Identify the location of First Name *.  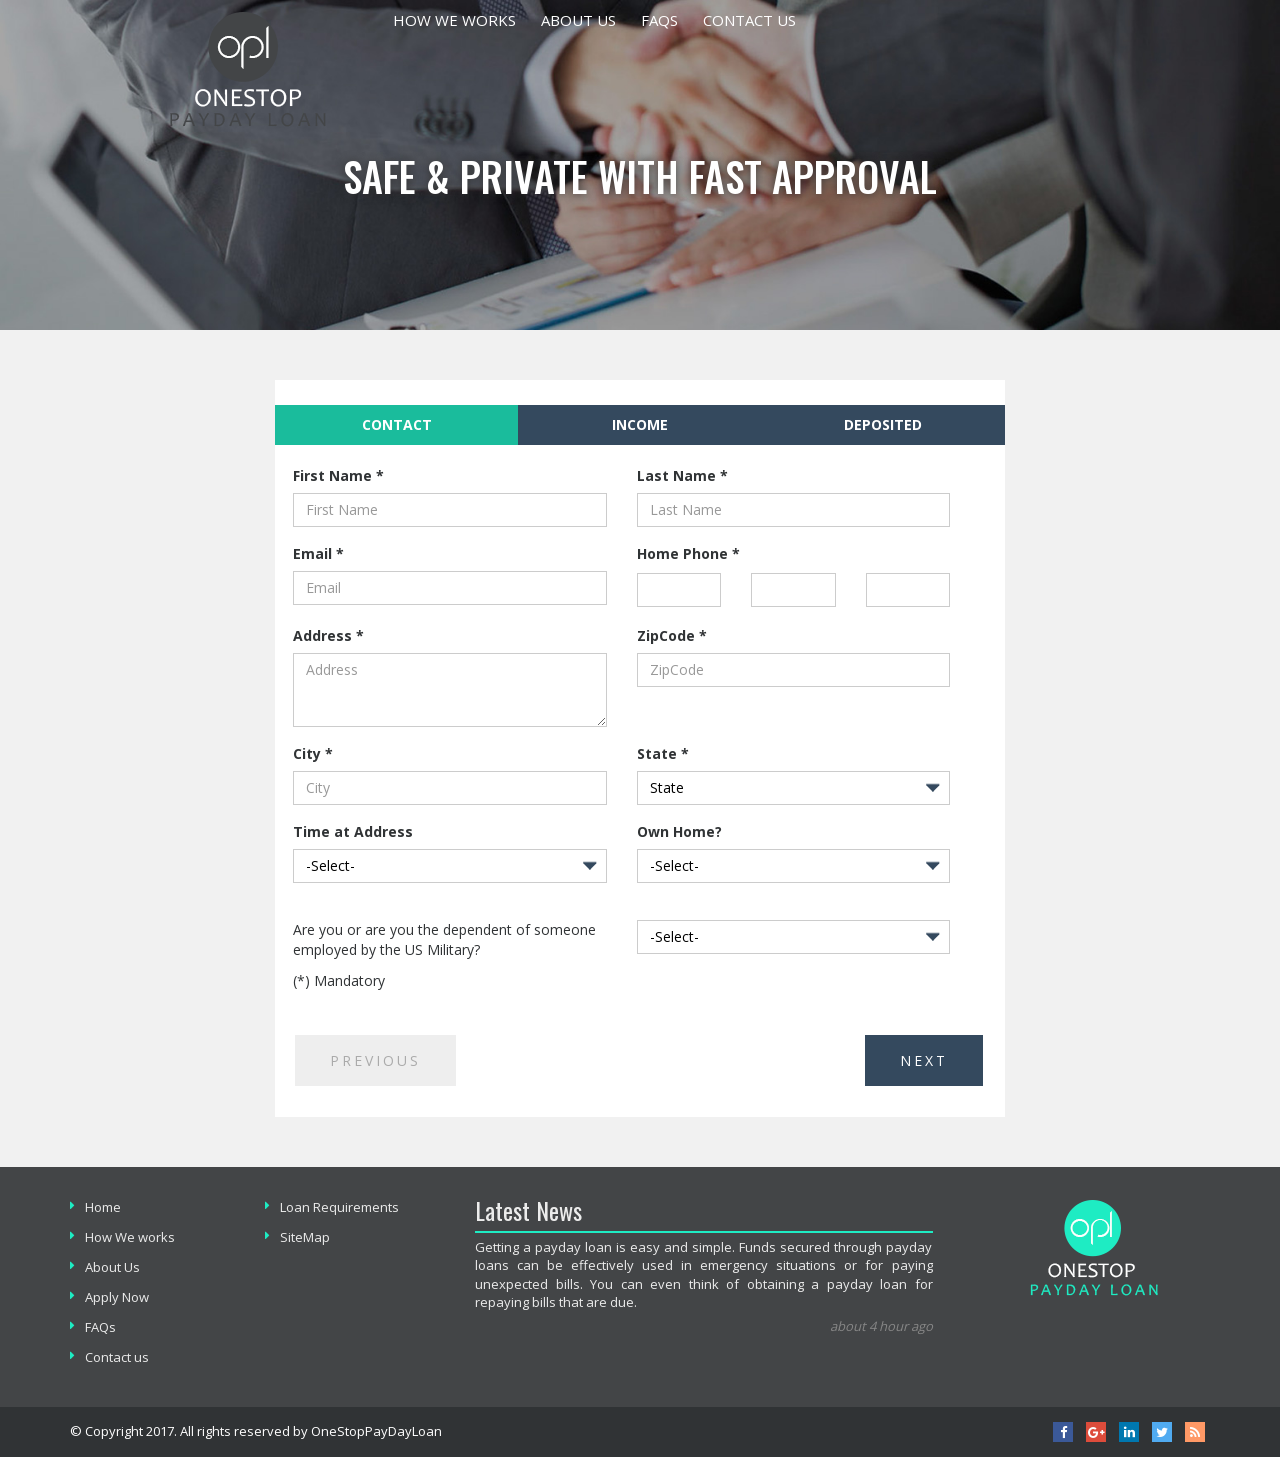
(338, 475).